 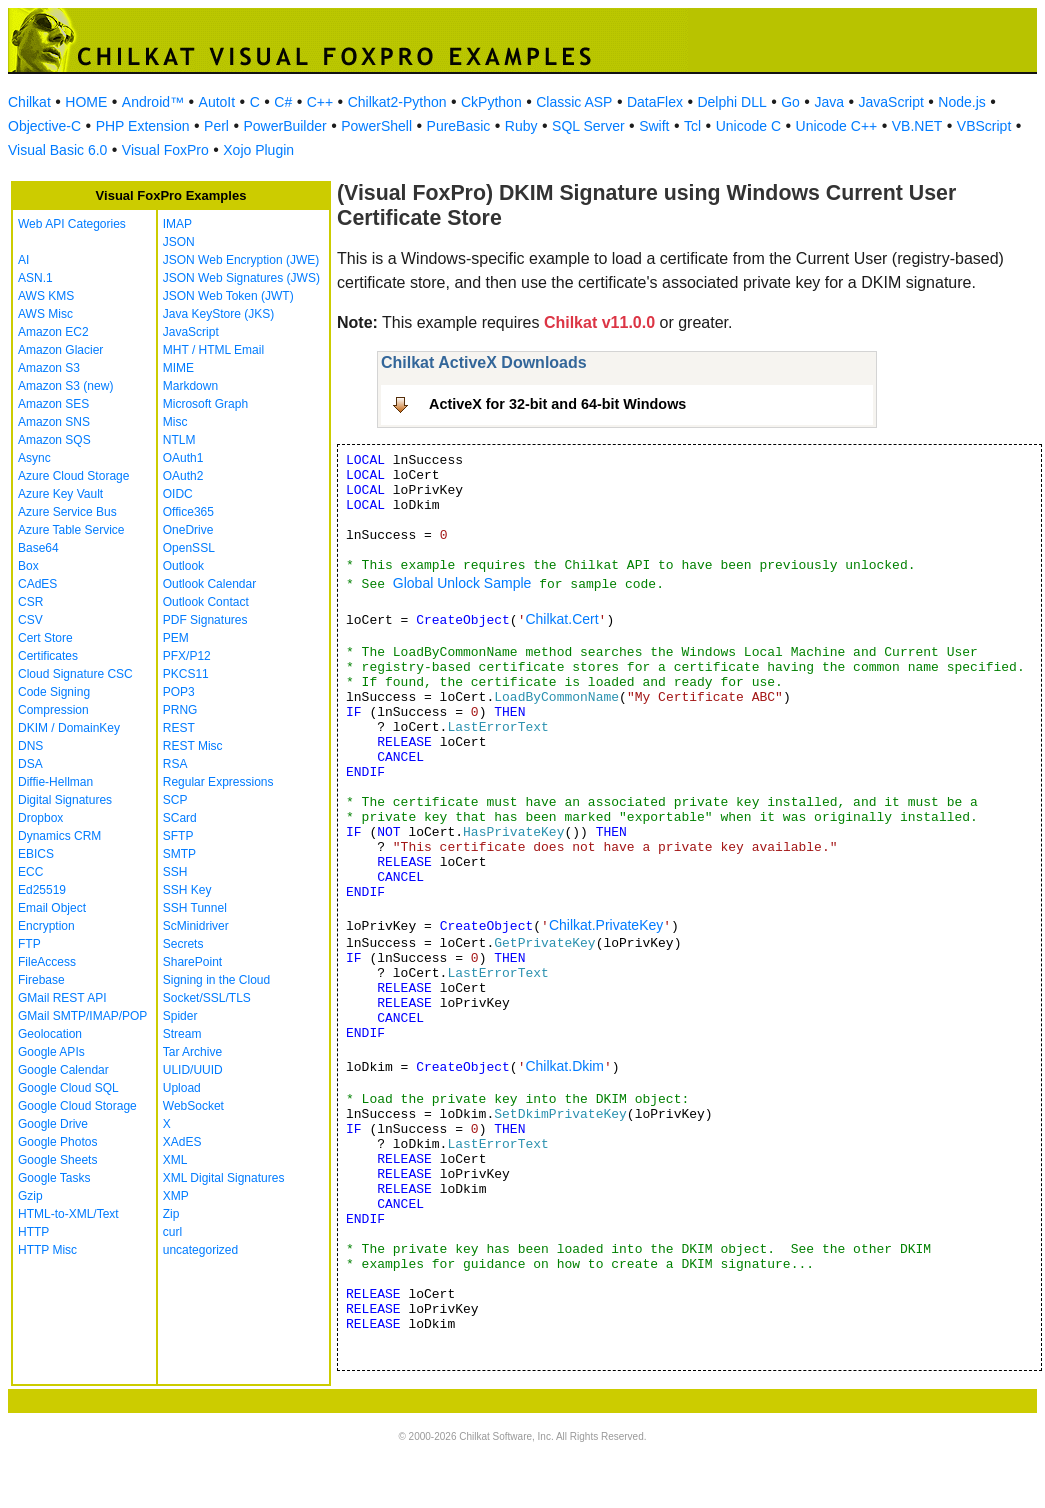 I want to click on PEM, so click(x=176, y=638).